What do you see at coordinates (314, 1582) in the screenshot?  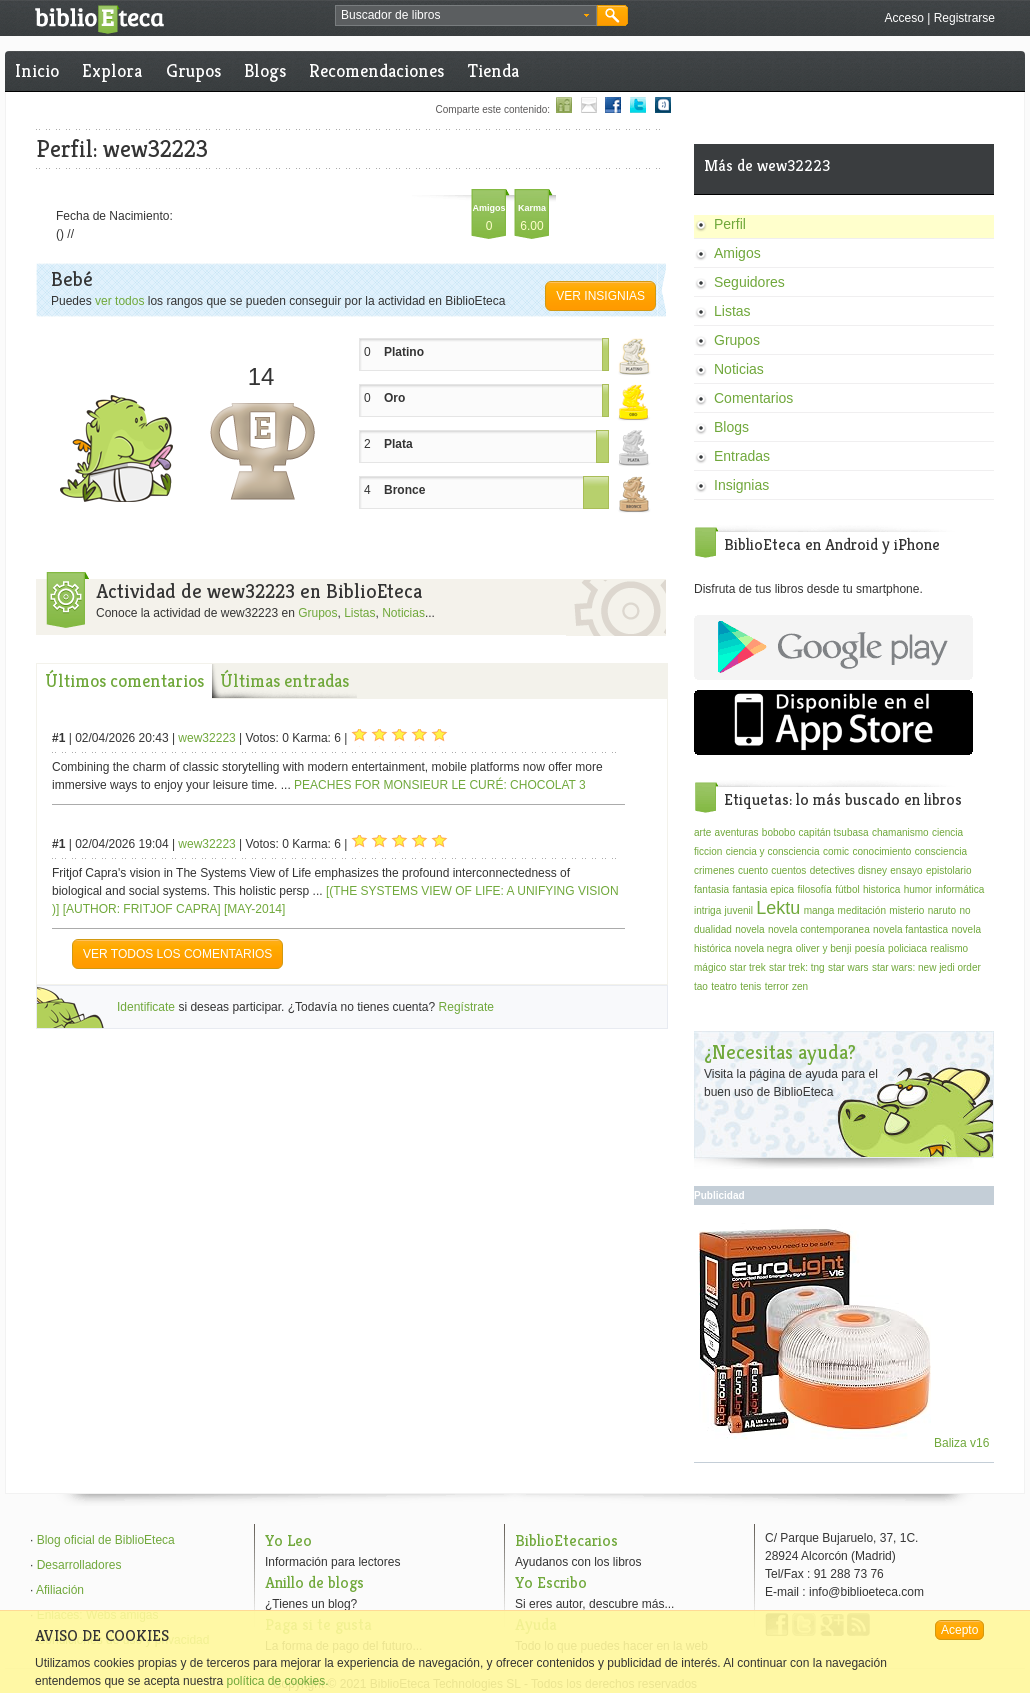 I see `Anillo de blogs` at bounding box center [314, 1582].